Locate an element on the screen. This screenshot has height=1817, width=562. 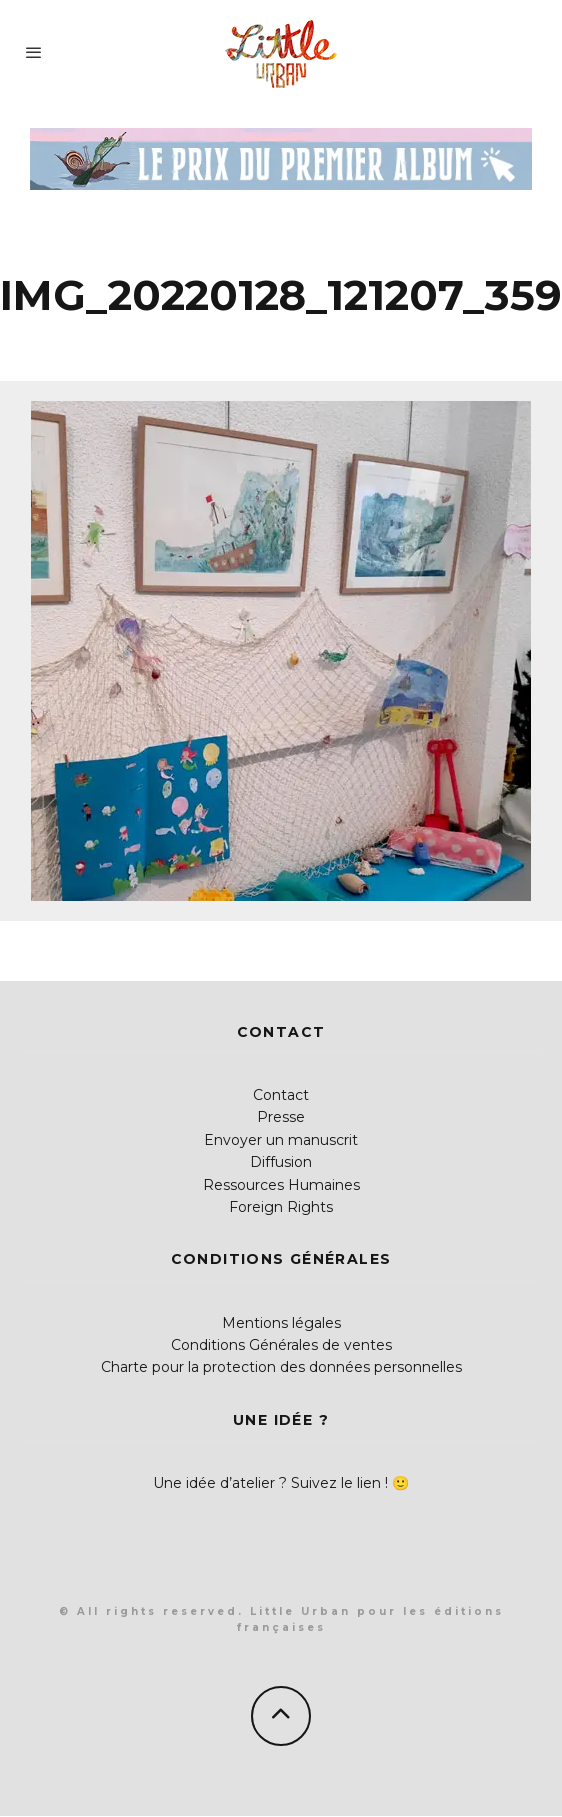
Charte pour la protection des données personnelles is located at coordinates (281, 1367).